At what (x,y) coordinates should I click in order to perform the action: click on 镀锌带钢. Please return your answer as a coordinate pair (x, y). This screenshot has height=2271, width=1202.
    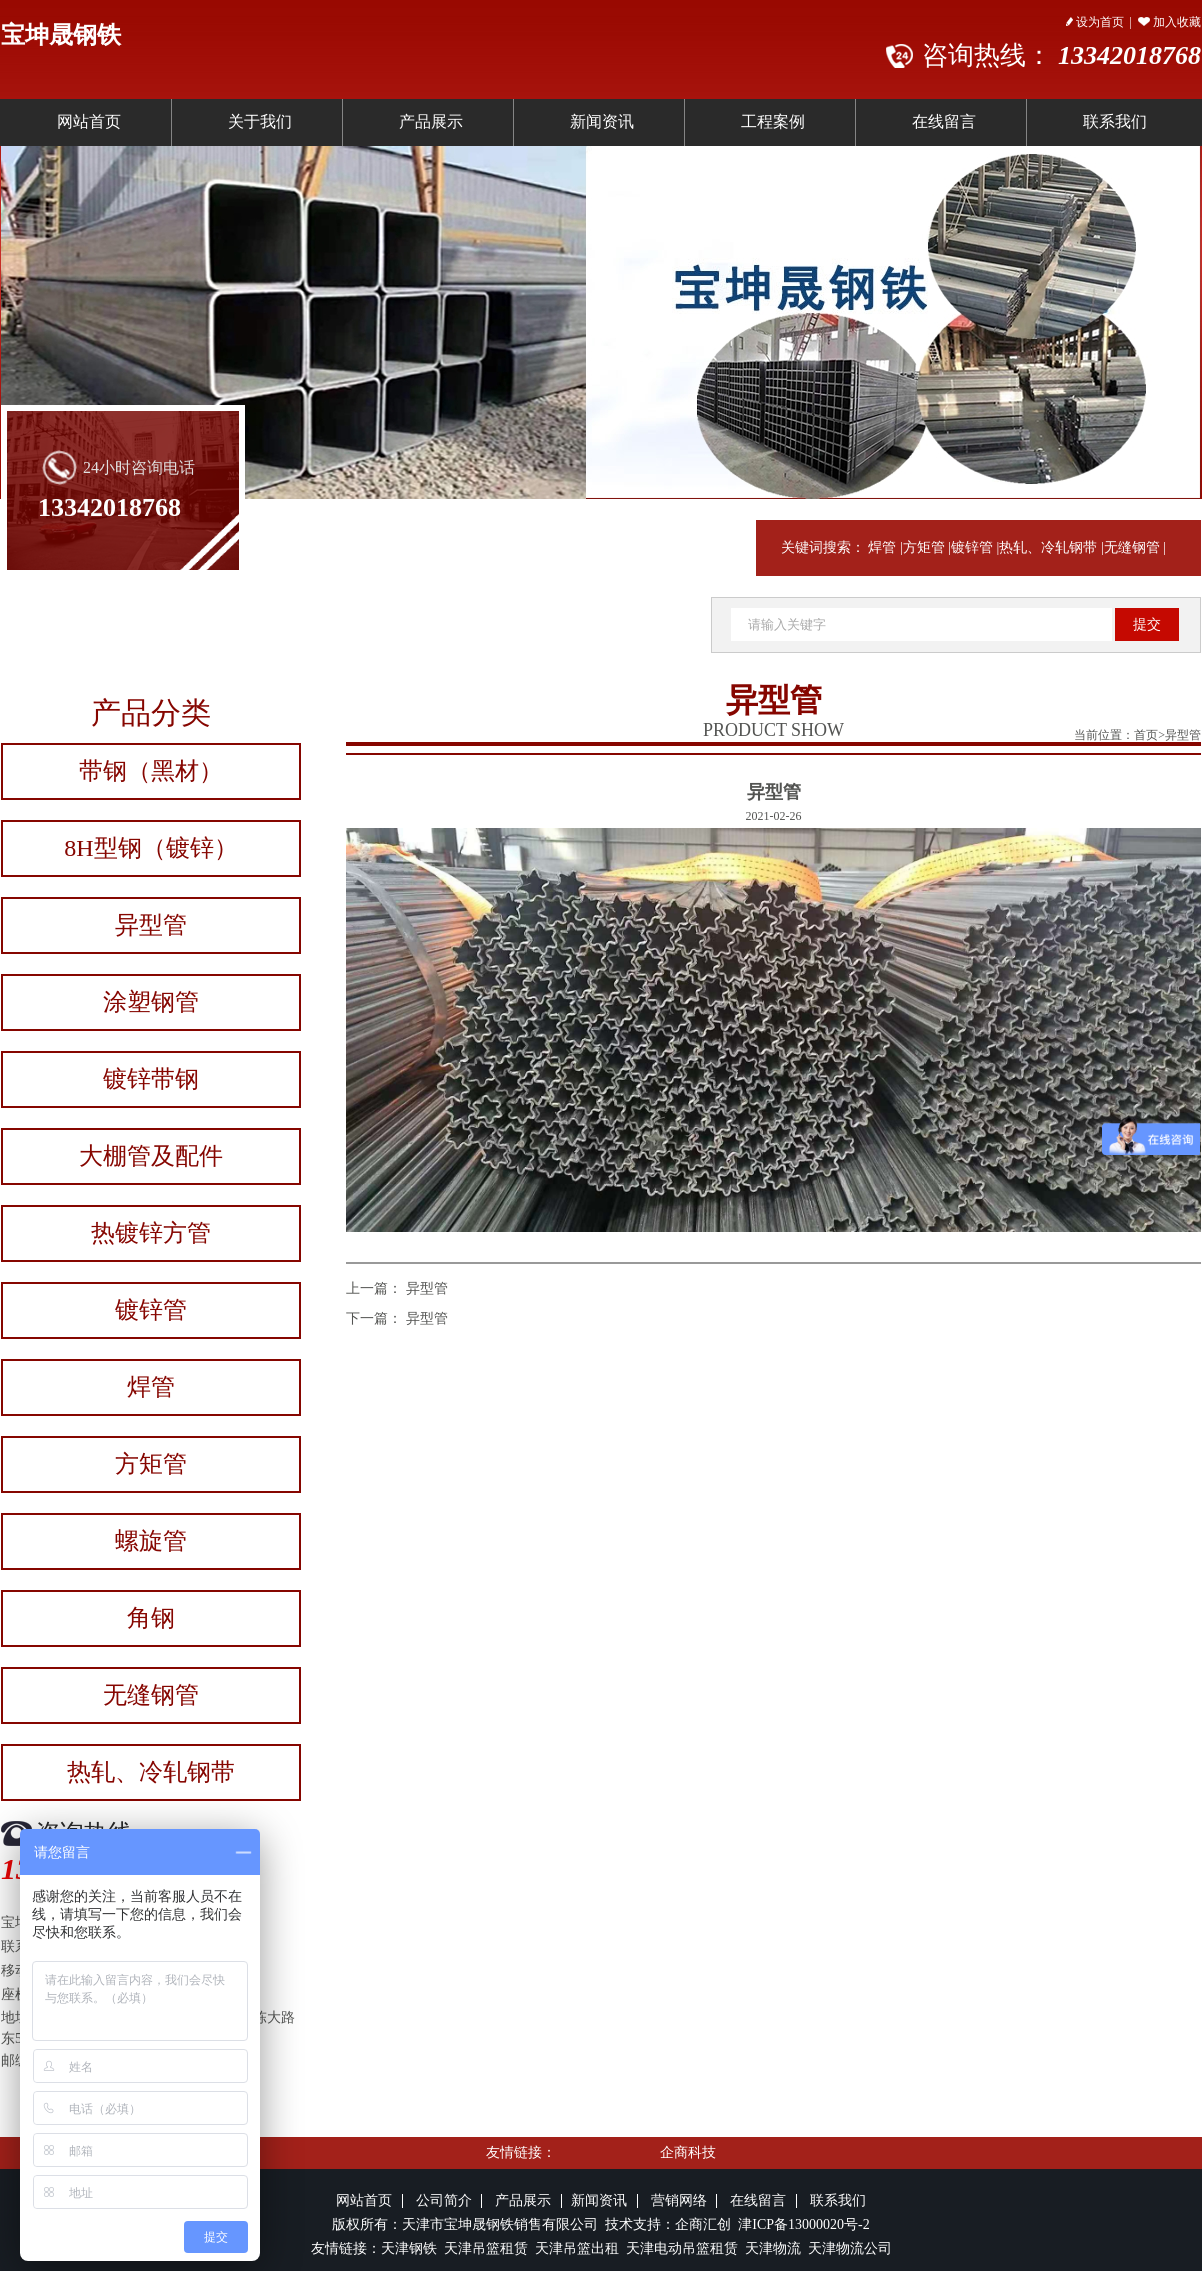
    Looking at the image, I should click on (151, 1079).